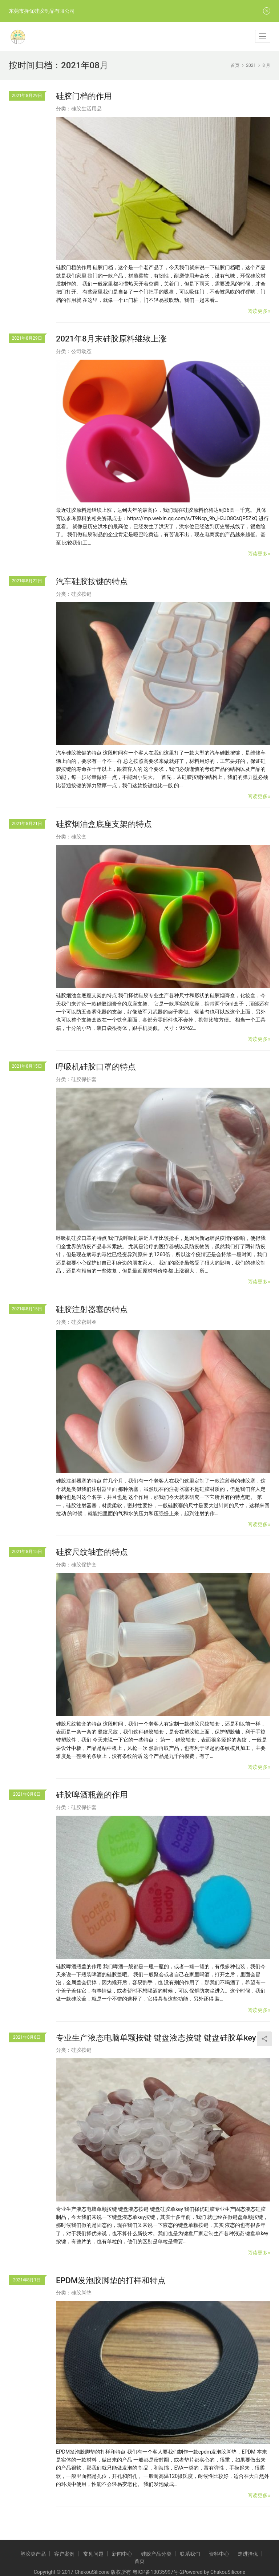 The width and height of the screenshot is (279, 2576). I want to click on 硅胶盒, so click(78, 837).